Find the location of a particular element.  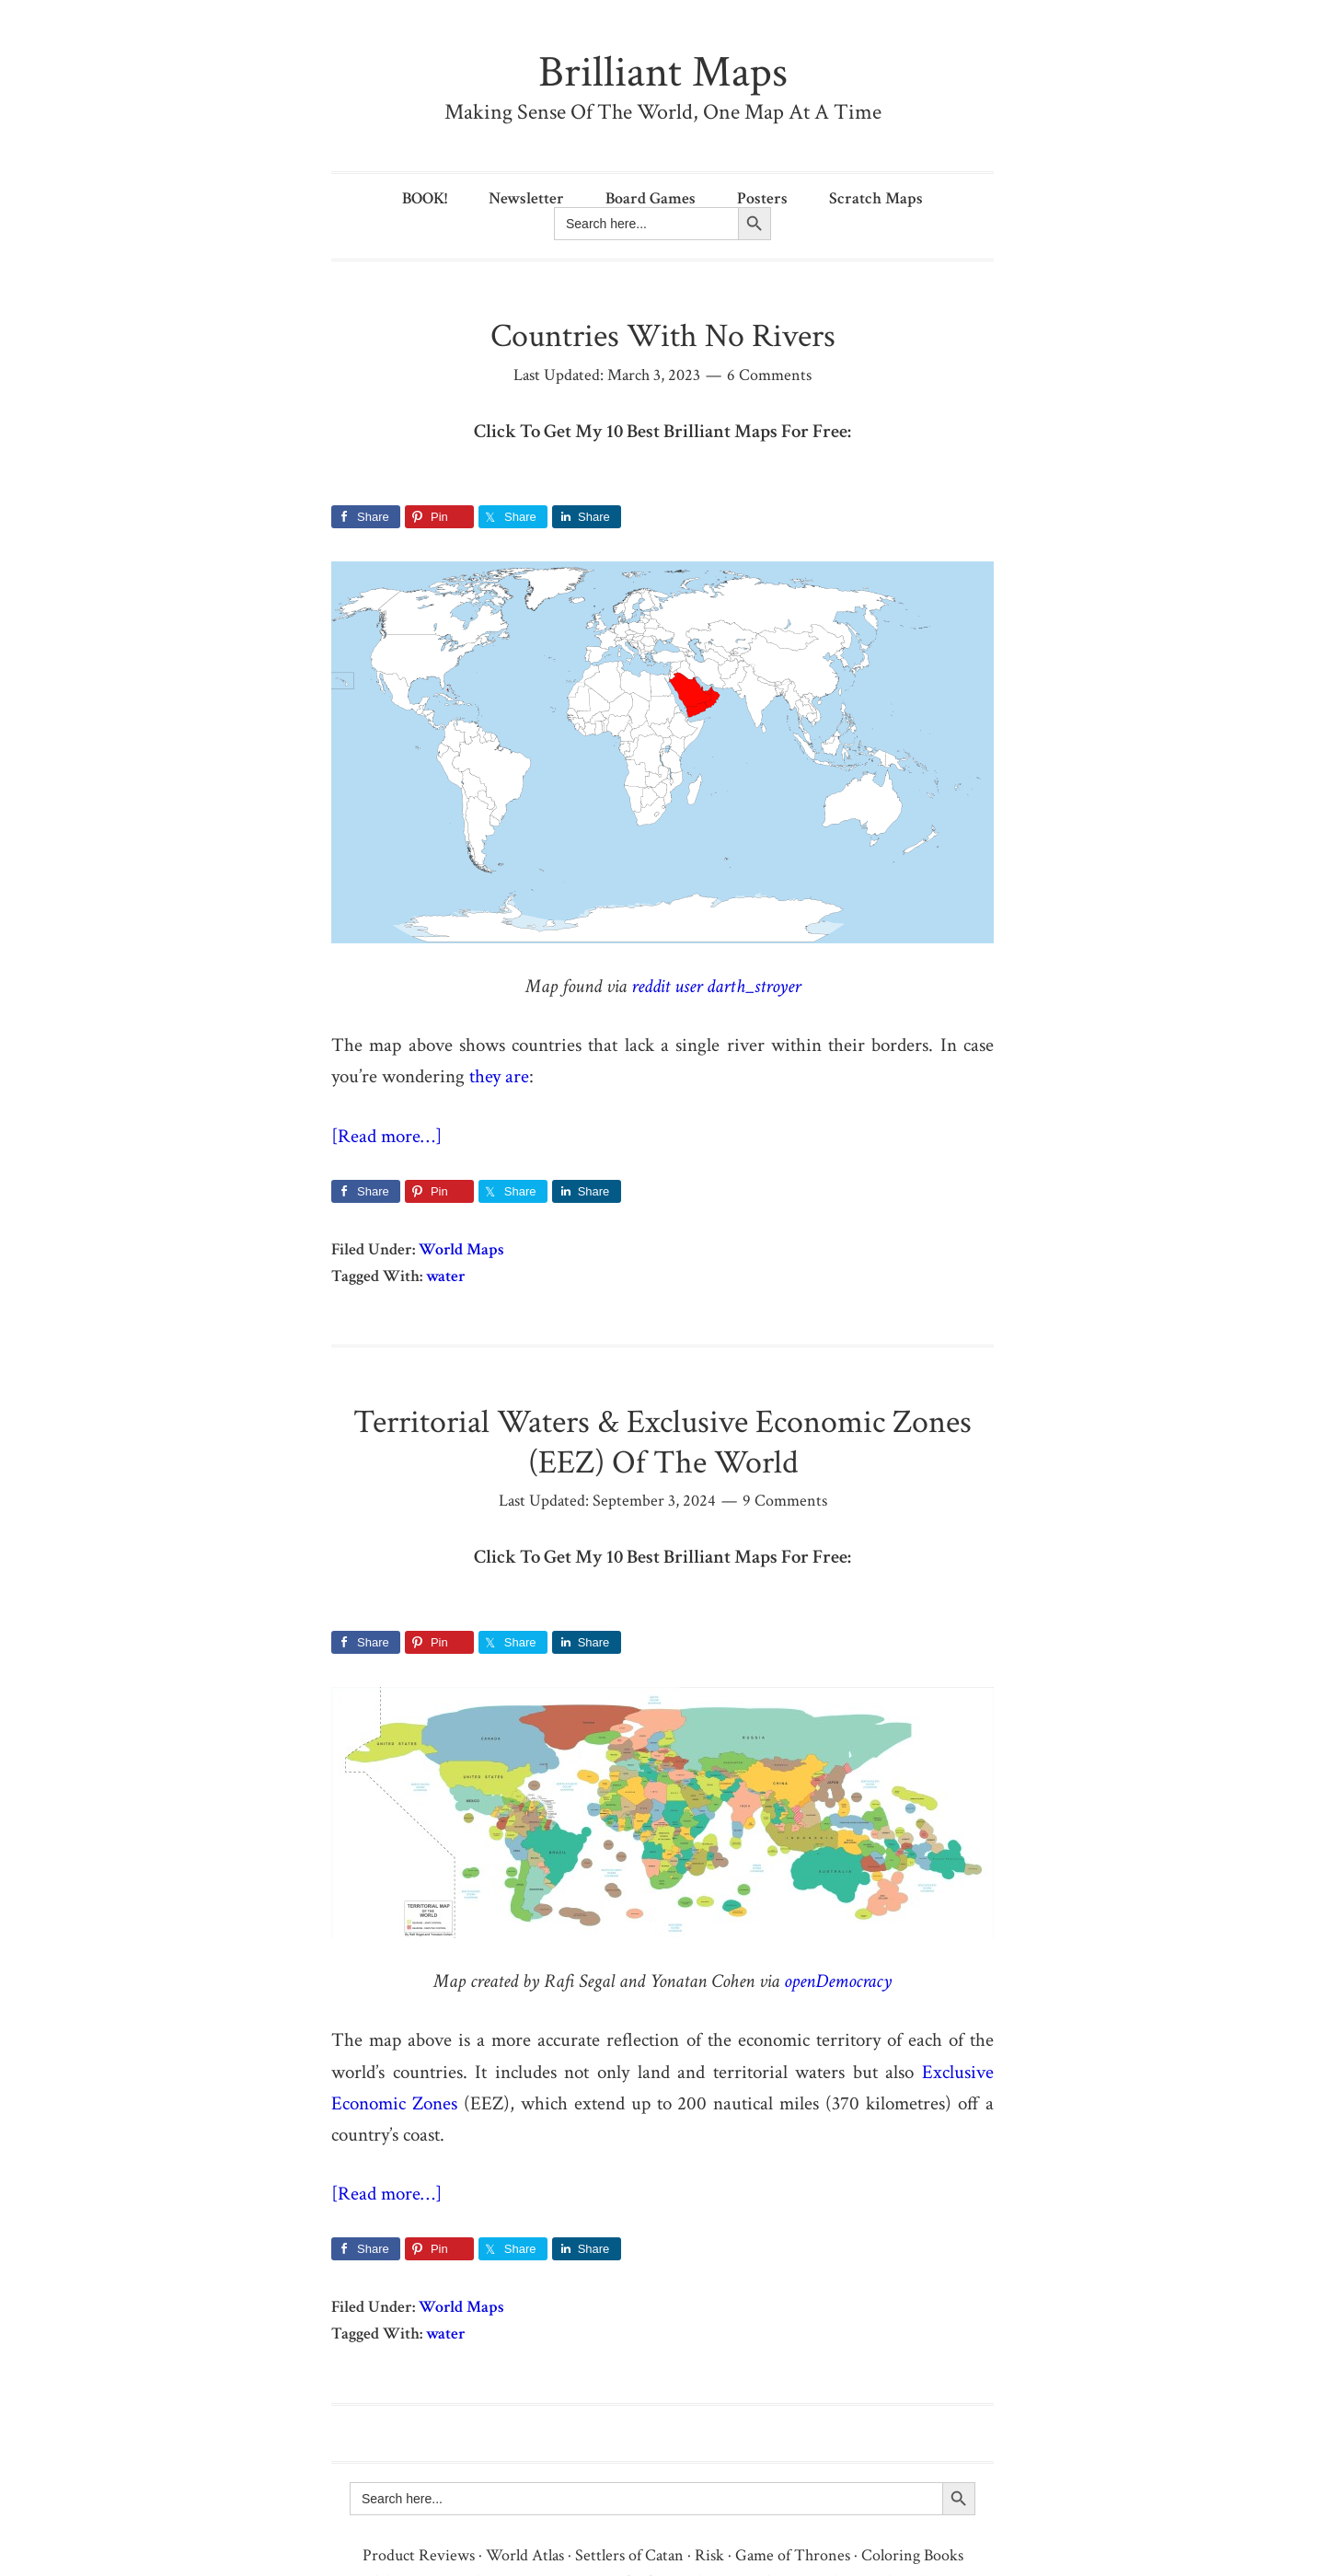

Brilliant Maps is located at coordinates (663, 72).